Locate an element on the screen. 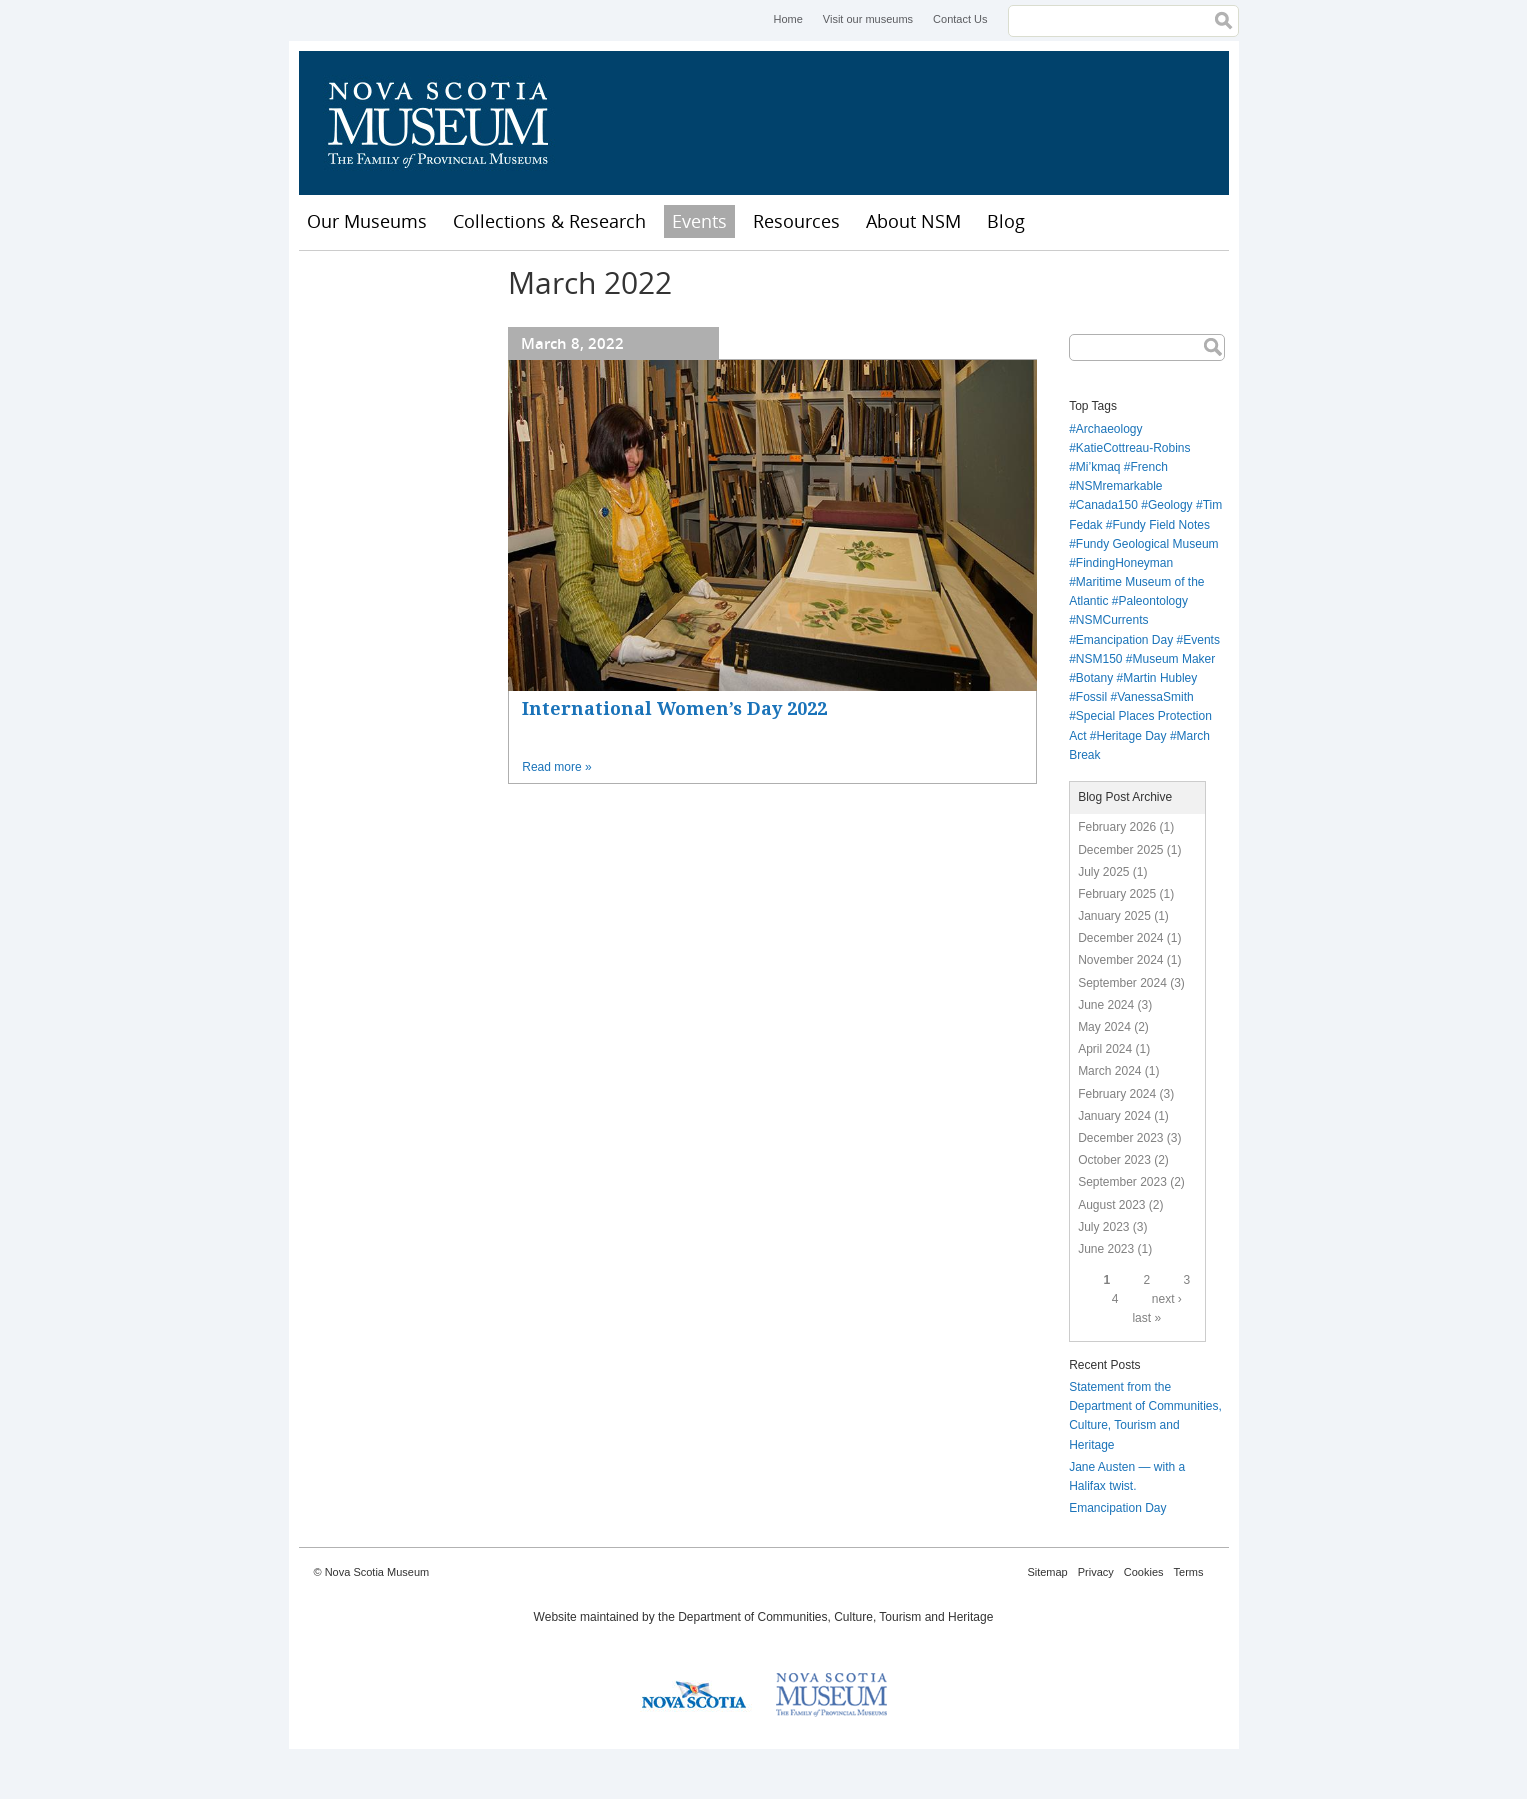  December 2023 is located at coordinates (1120, 1138).